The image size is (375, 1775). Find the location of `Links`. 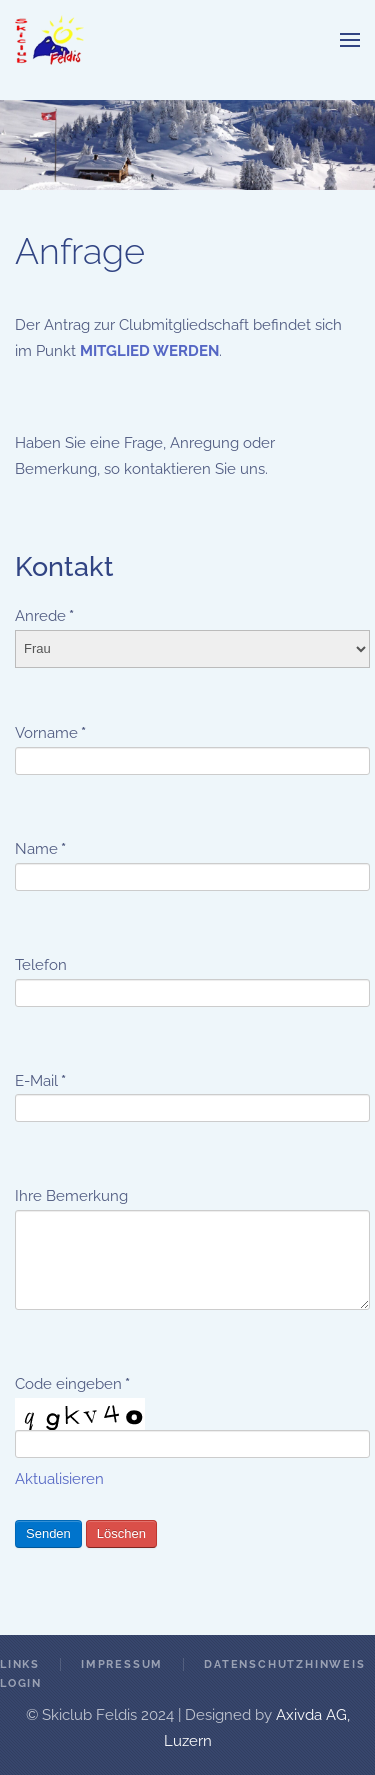

Links is located at coordinates (20, 1664).